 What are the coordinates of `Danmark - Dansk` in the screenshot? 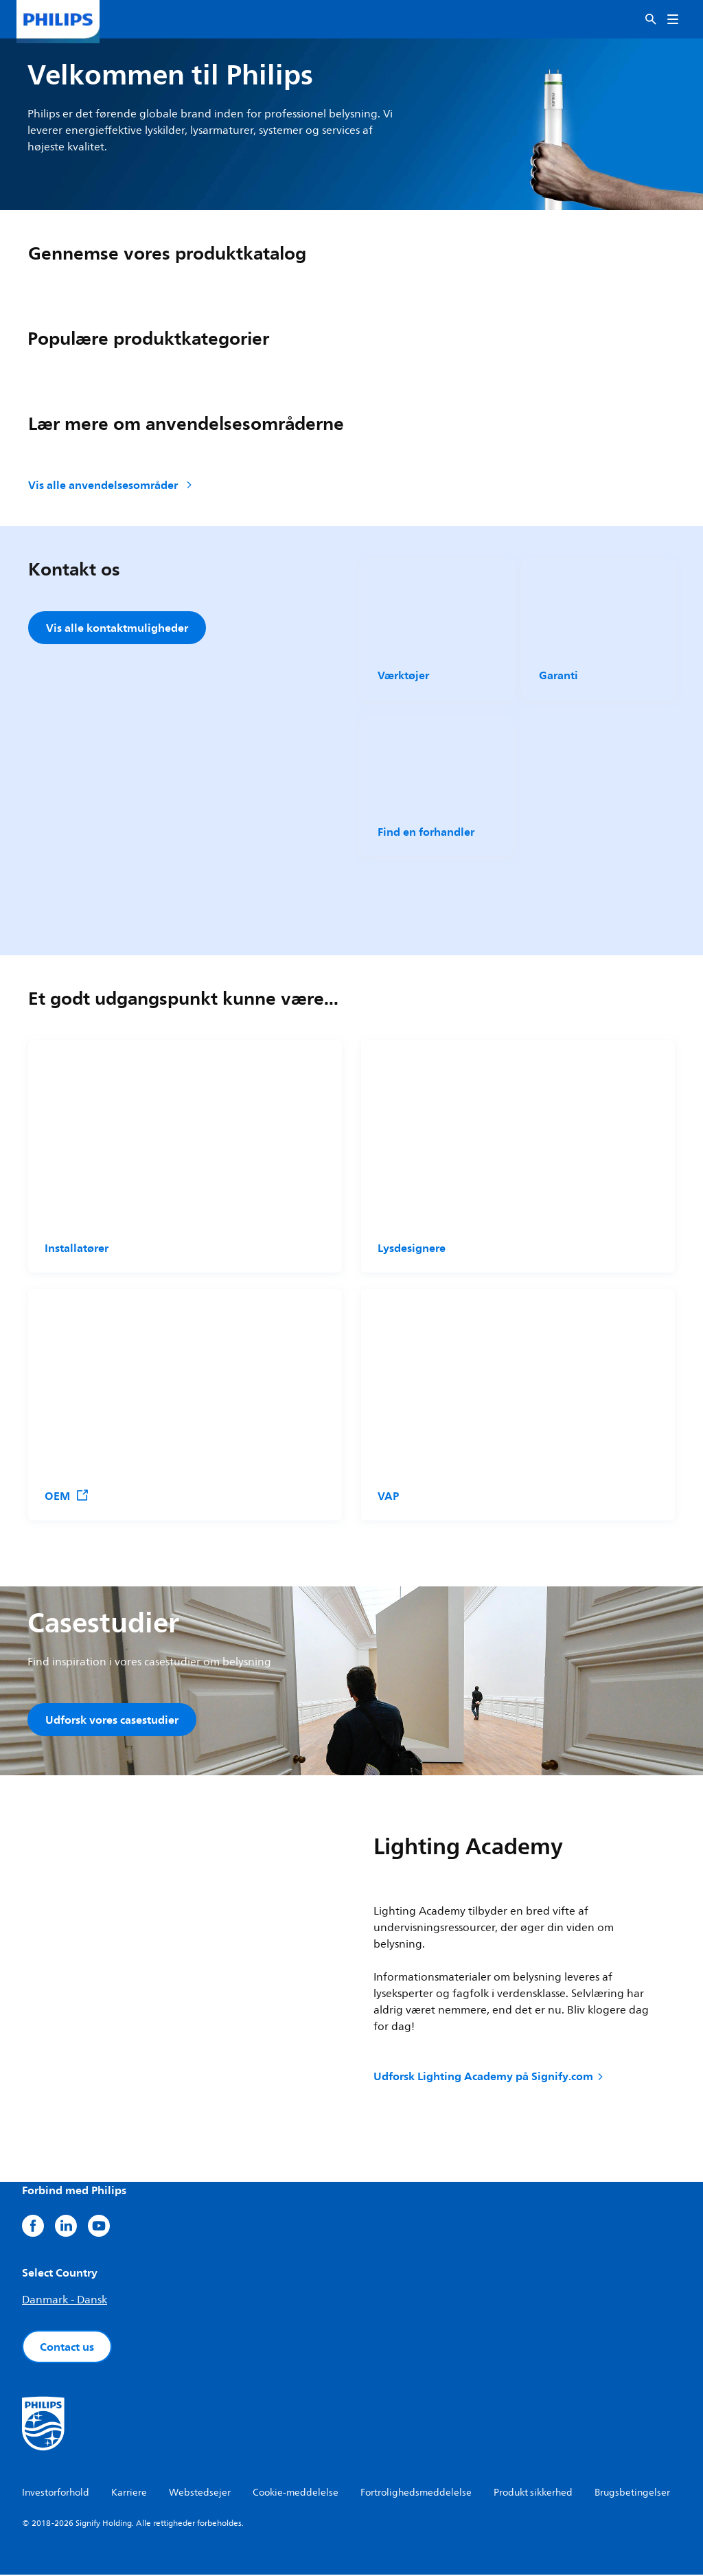 It's located at (64, 2301).